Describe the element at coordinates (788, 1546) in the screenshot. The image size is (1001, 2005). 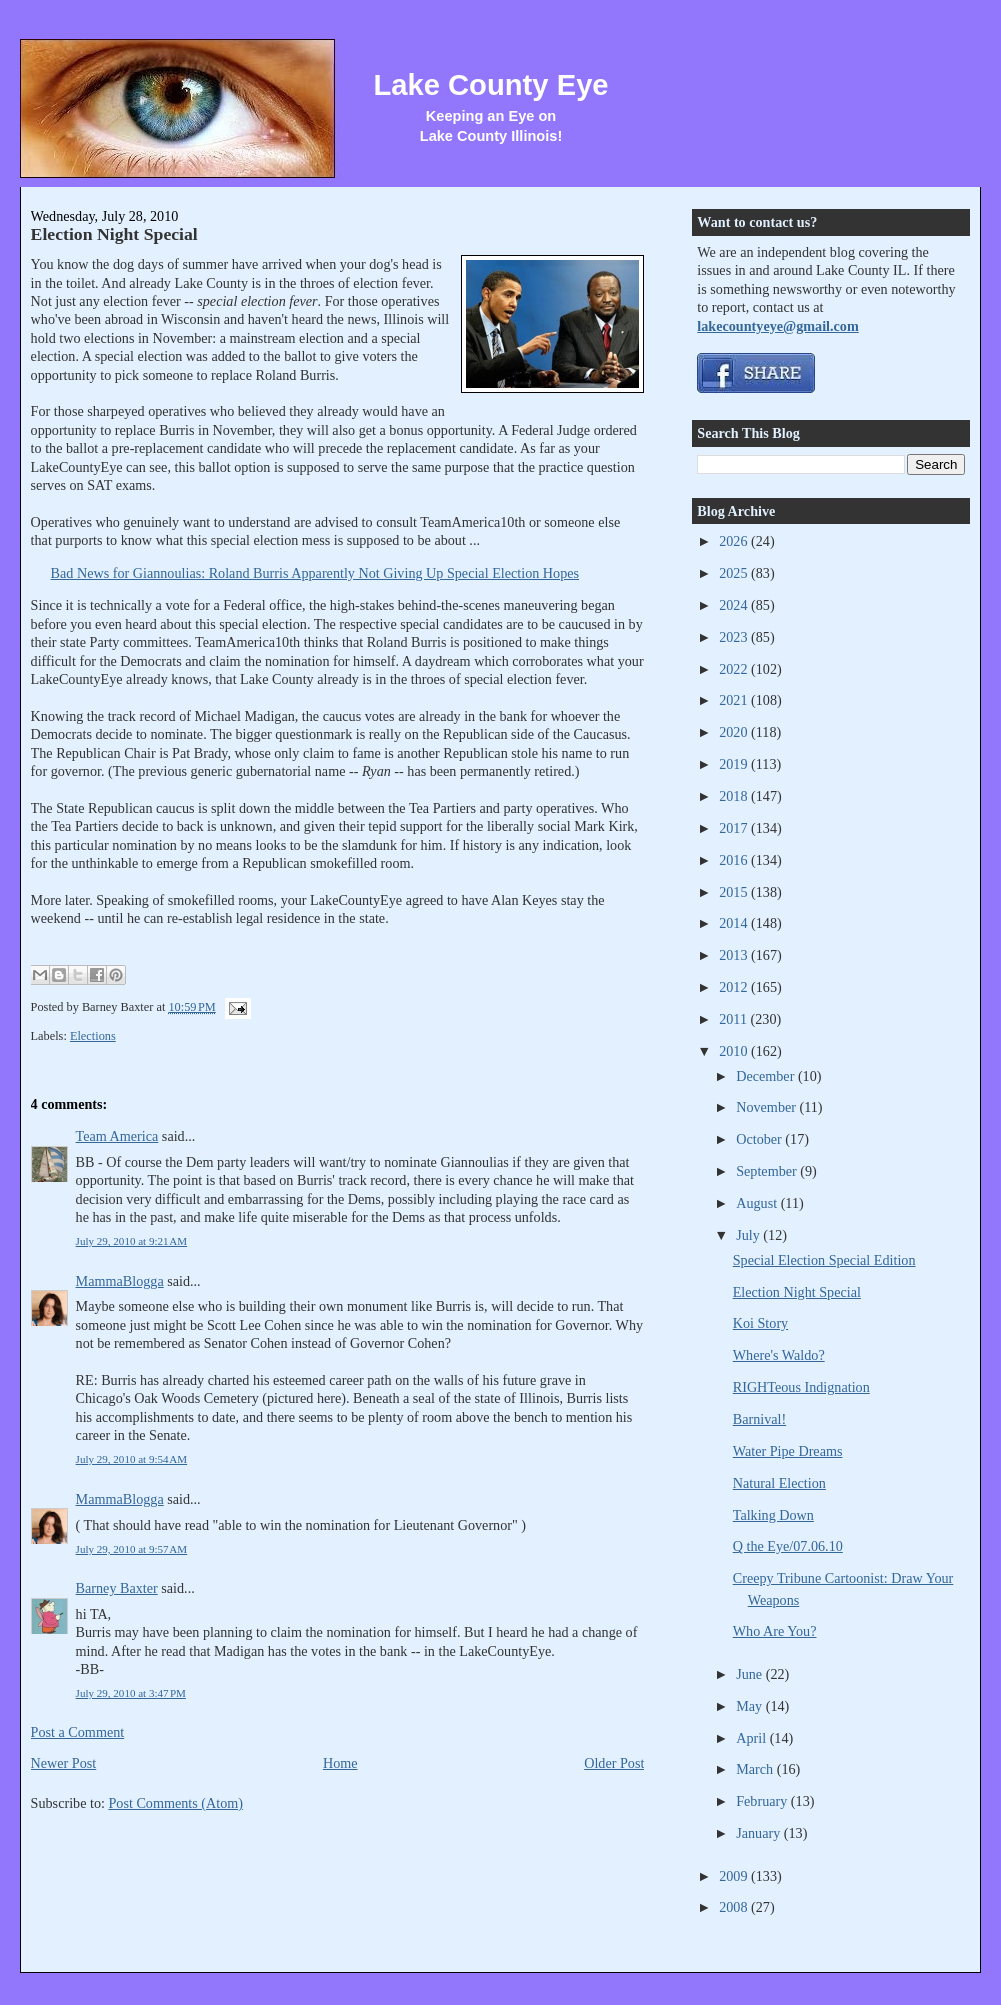
I see `Q the Eye/07.06.10` at that location.